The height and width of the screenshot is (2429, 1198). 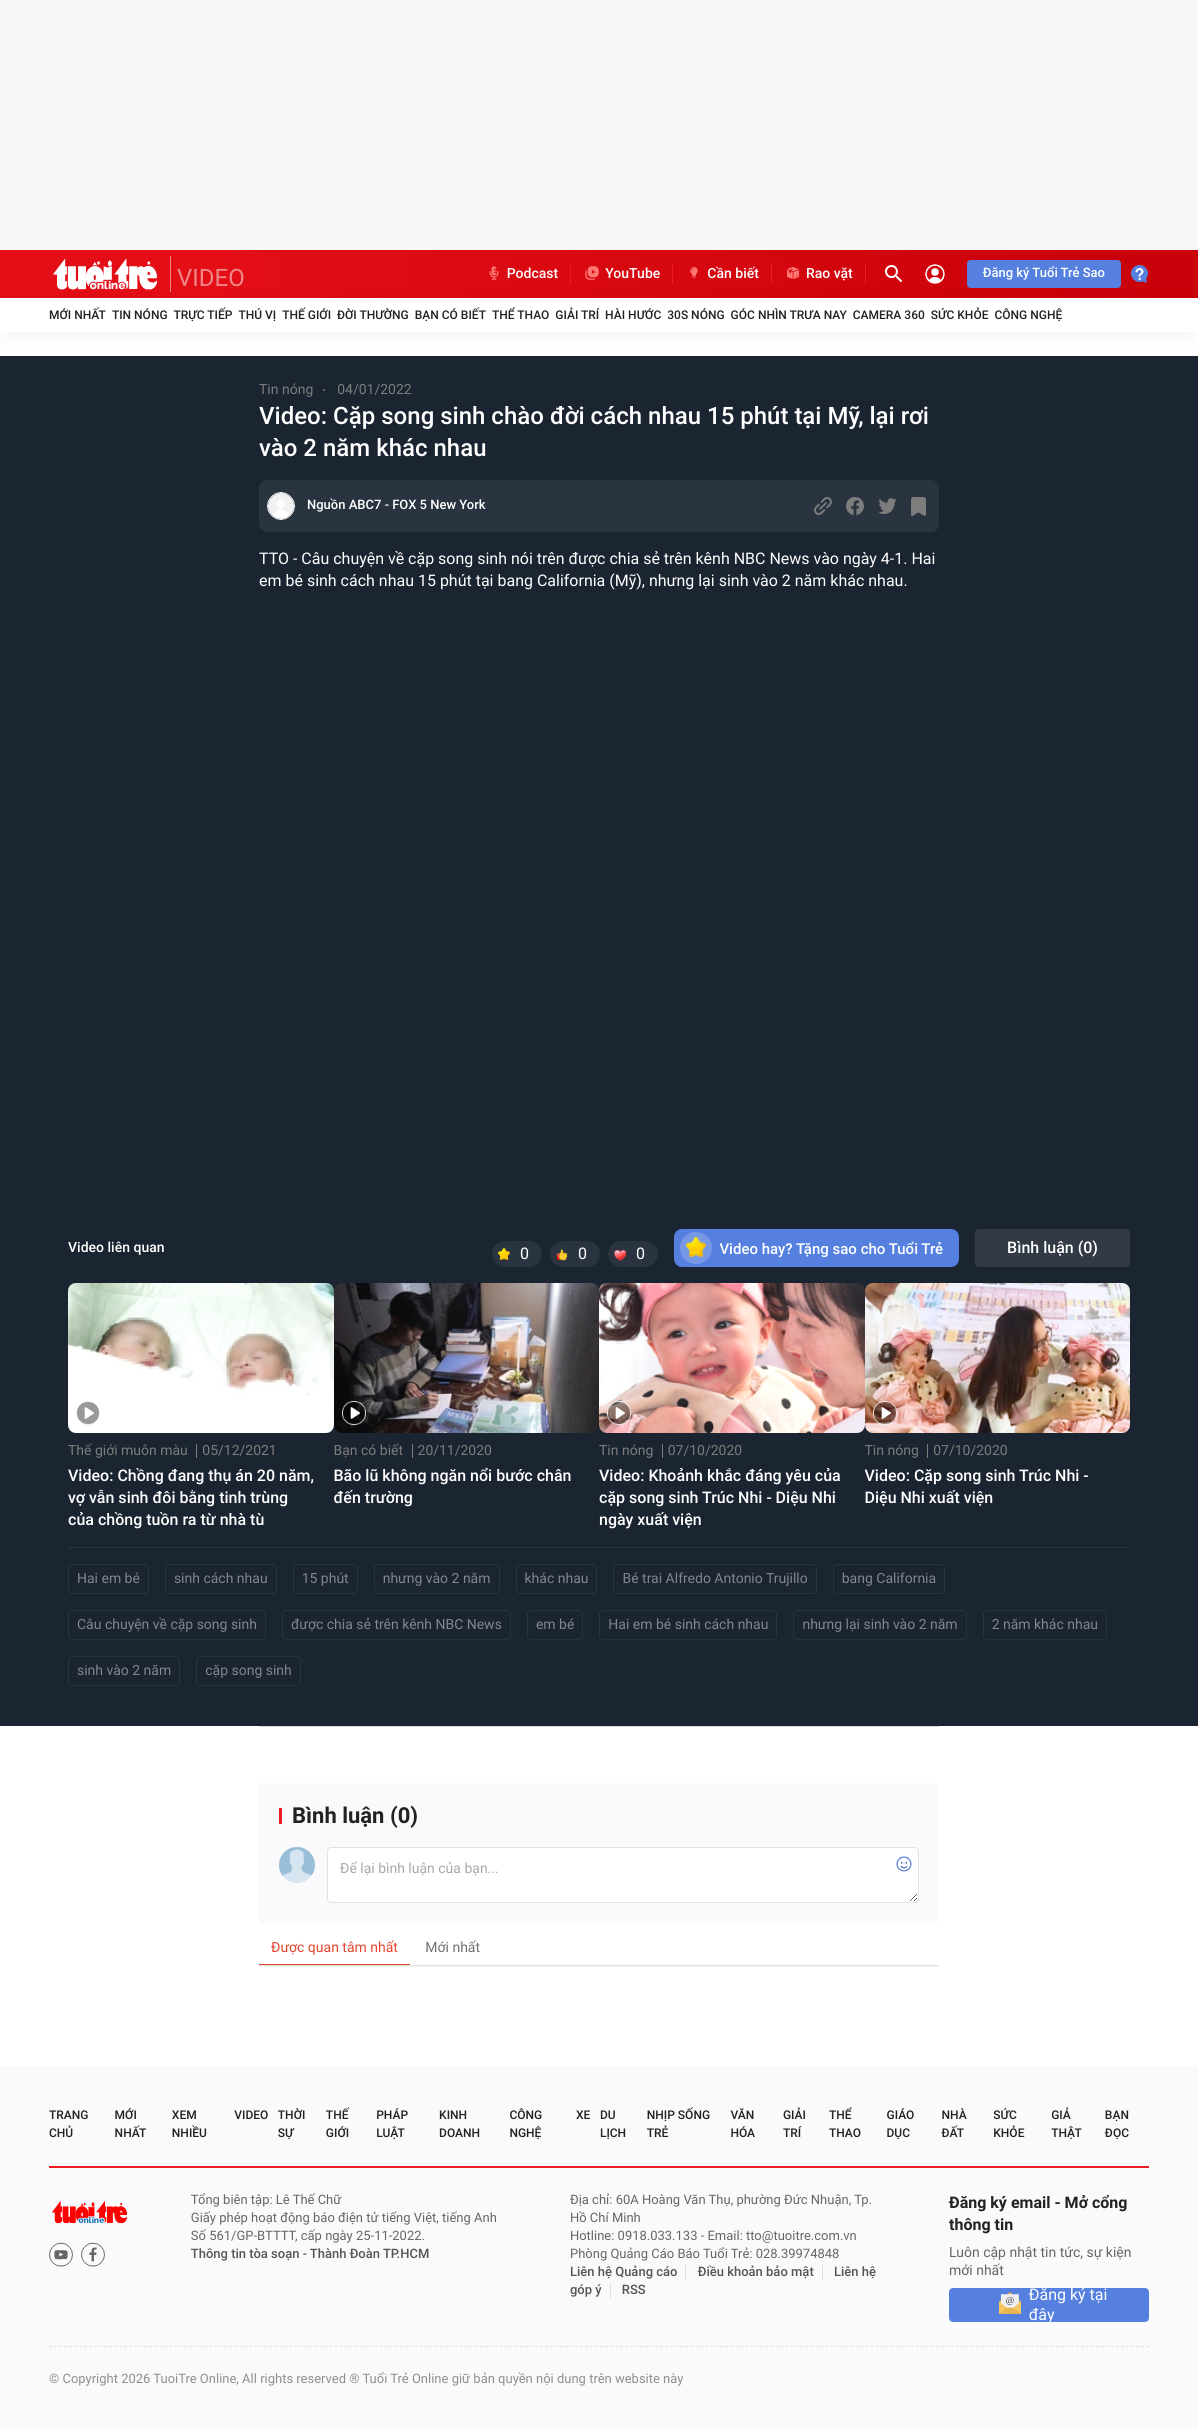 What do you see at coordinates (211, 278) in the screenshot?
I see `VIDEO` at bounding box center [211, 278].